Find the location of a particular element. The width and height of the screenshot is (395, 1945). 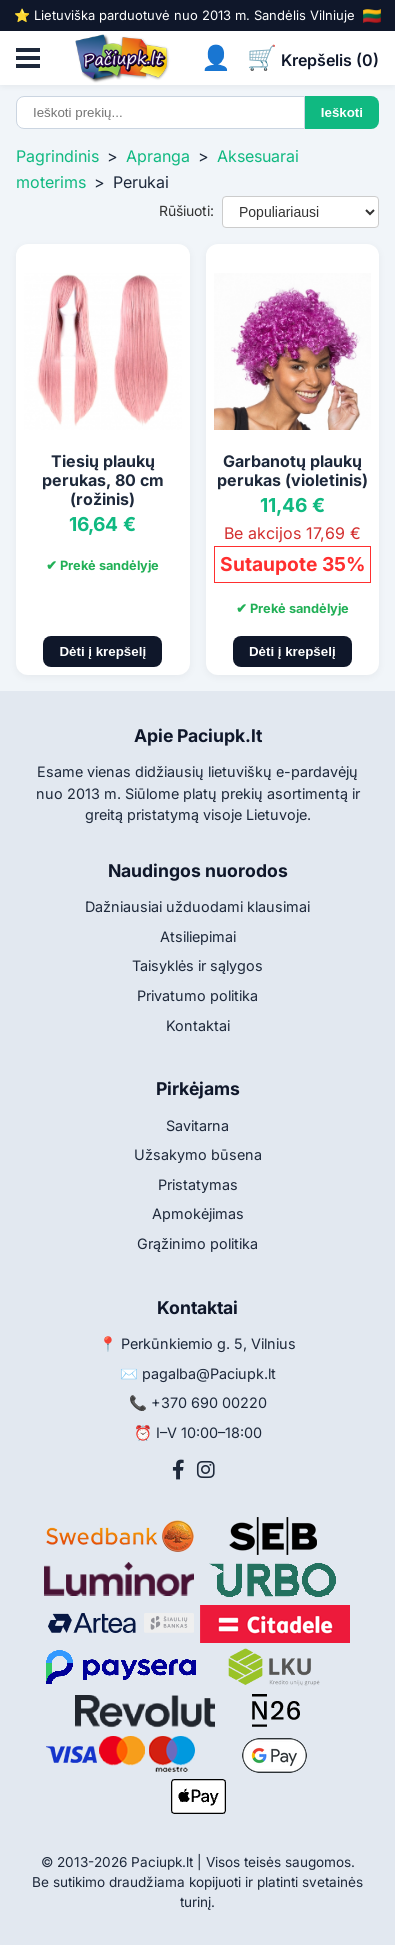

Dėti į krepšelį [Pridėti į krepšelį] is located at coordinates (102, 651).